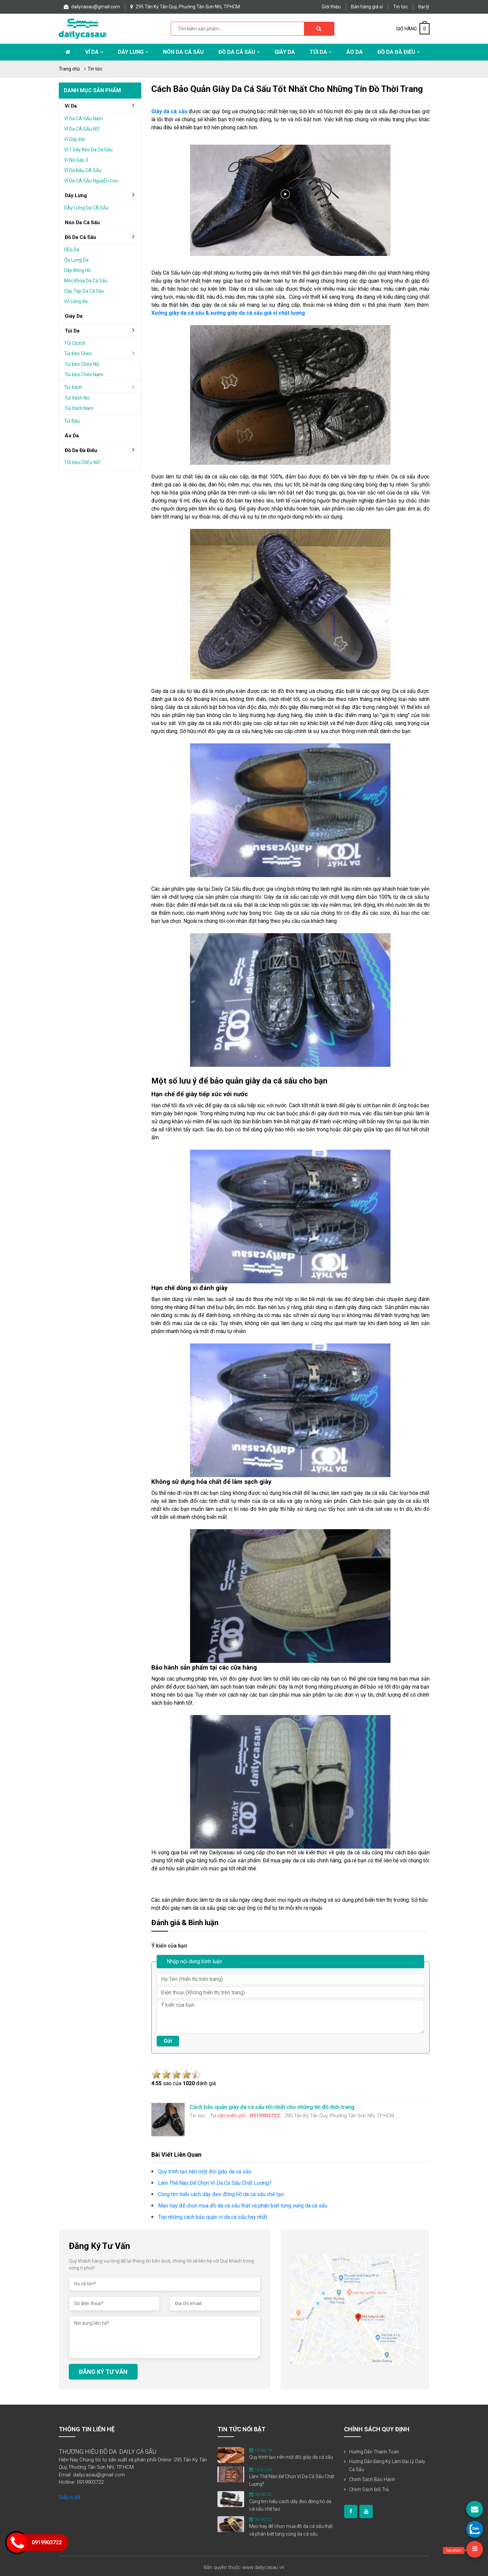  What do you see at coordinates (74, 316) in the screenshot?
I see `Giày da` at bounding box center [74, 316].